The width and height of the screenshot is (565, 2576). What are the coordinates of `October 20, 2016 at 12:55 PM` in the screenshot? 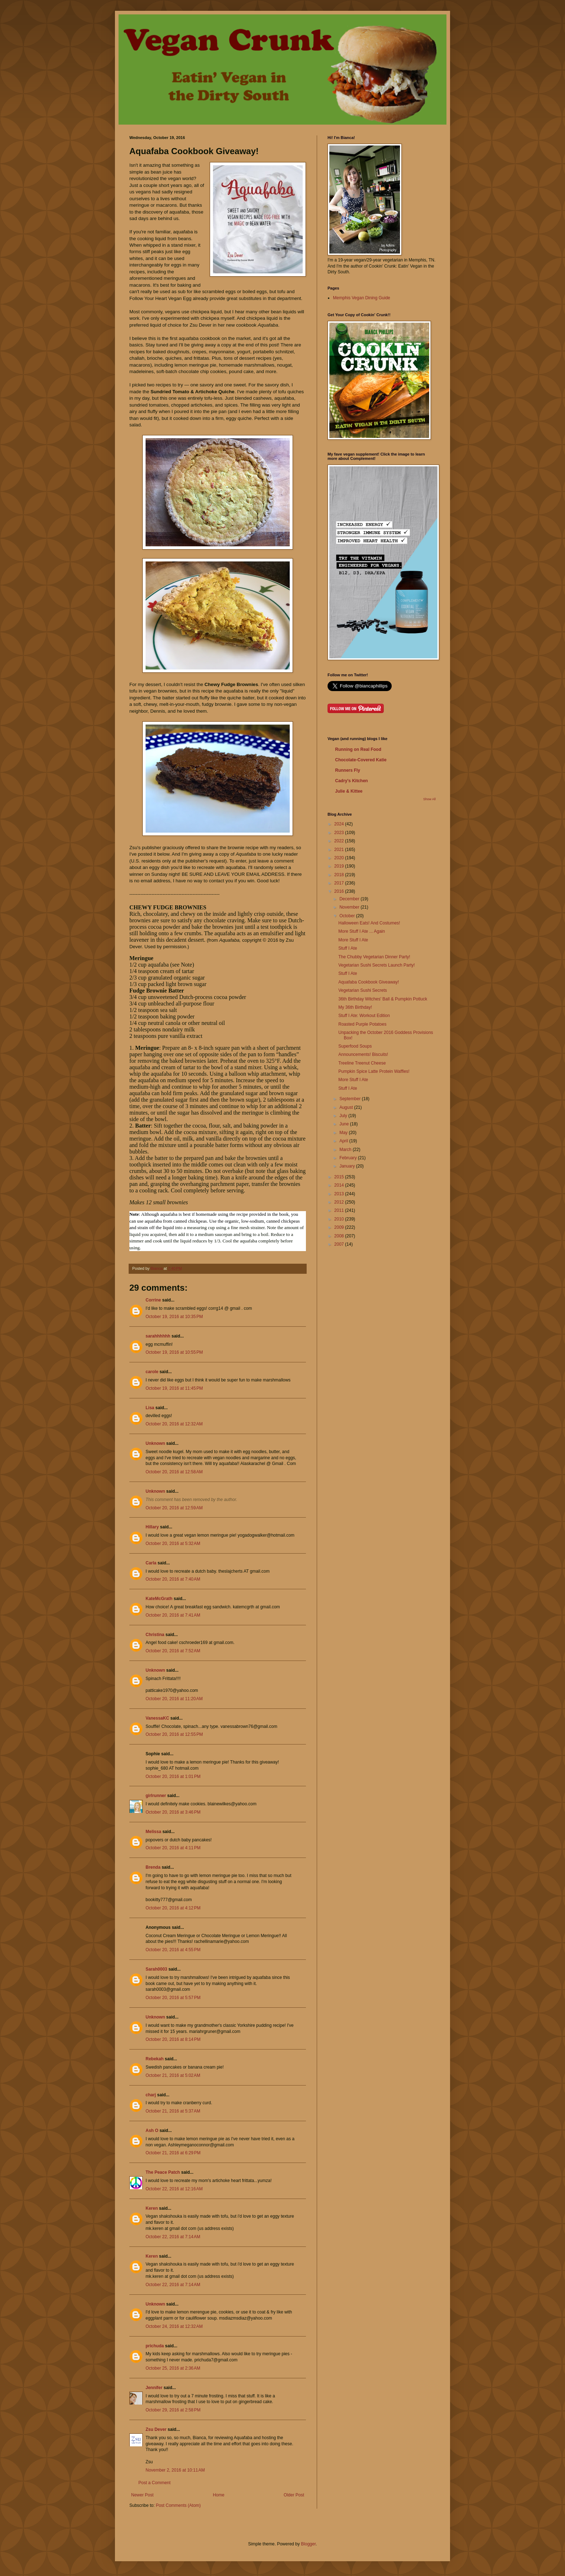 It's located at (174, 1734).